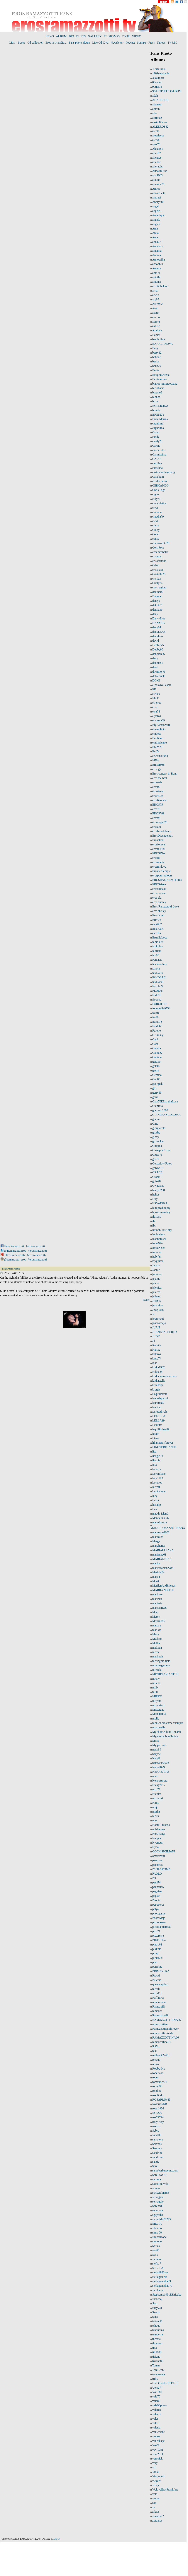 The image size is (188, 2576). I want to click on ary87, so click(155, 299).